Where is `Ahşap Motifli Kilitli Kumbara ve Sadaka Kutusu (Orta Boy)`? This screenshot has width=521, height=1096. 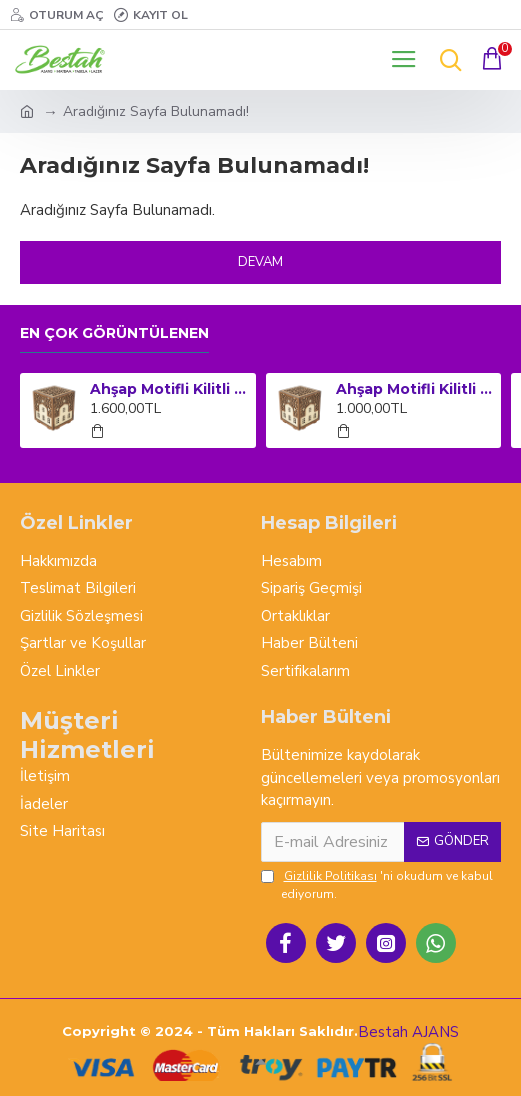 Ahşap Motifli Kilitli Kumbara ve Sadaka Kutusu (Orta Boy) is located at coordinates (415, 389).